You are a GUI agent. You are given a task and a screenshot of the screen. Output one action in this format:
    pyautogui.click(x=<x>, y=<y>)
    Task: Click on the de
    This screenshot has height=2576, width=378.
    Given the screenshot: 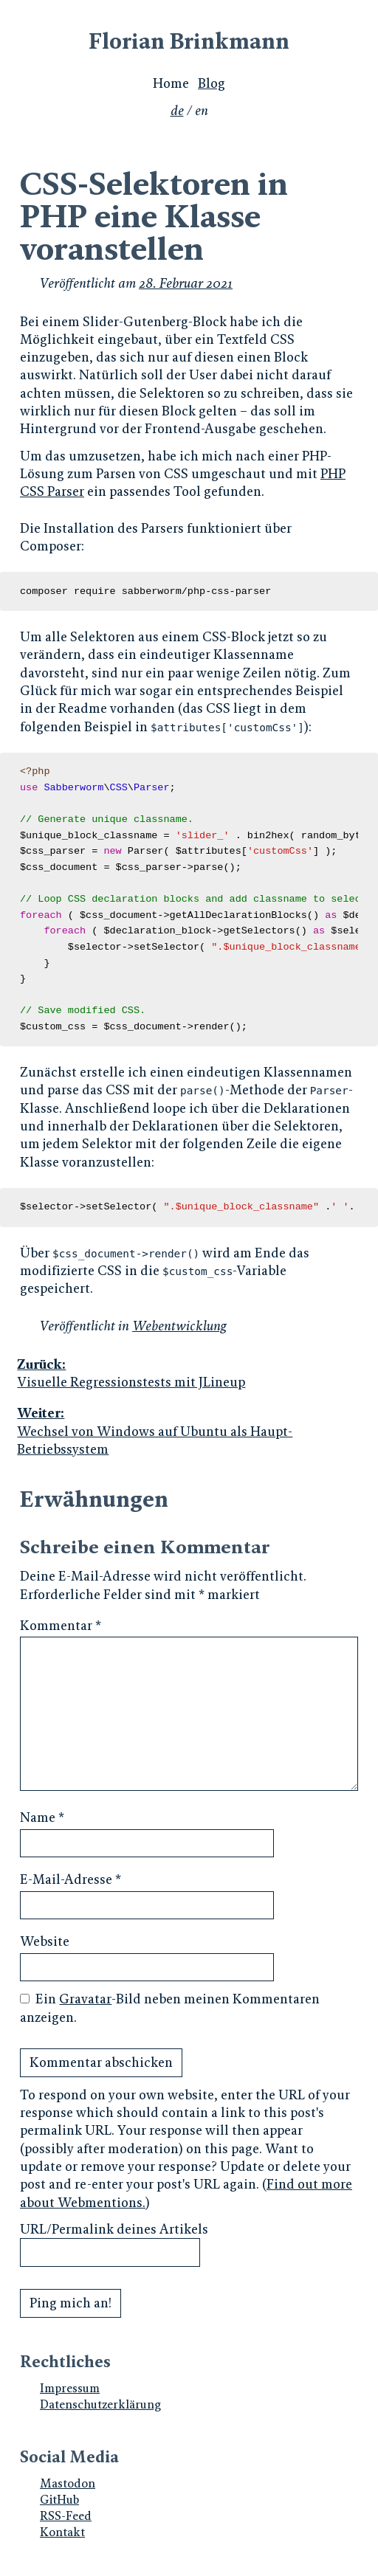 What is the action you would take?
    pyautogui.click(x=177, y=111)
    